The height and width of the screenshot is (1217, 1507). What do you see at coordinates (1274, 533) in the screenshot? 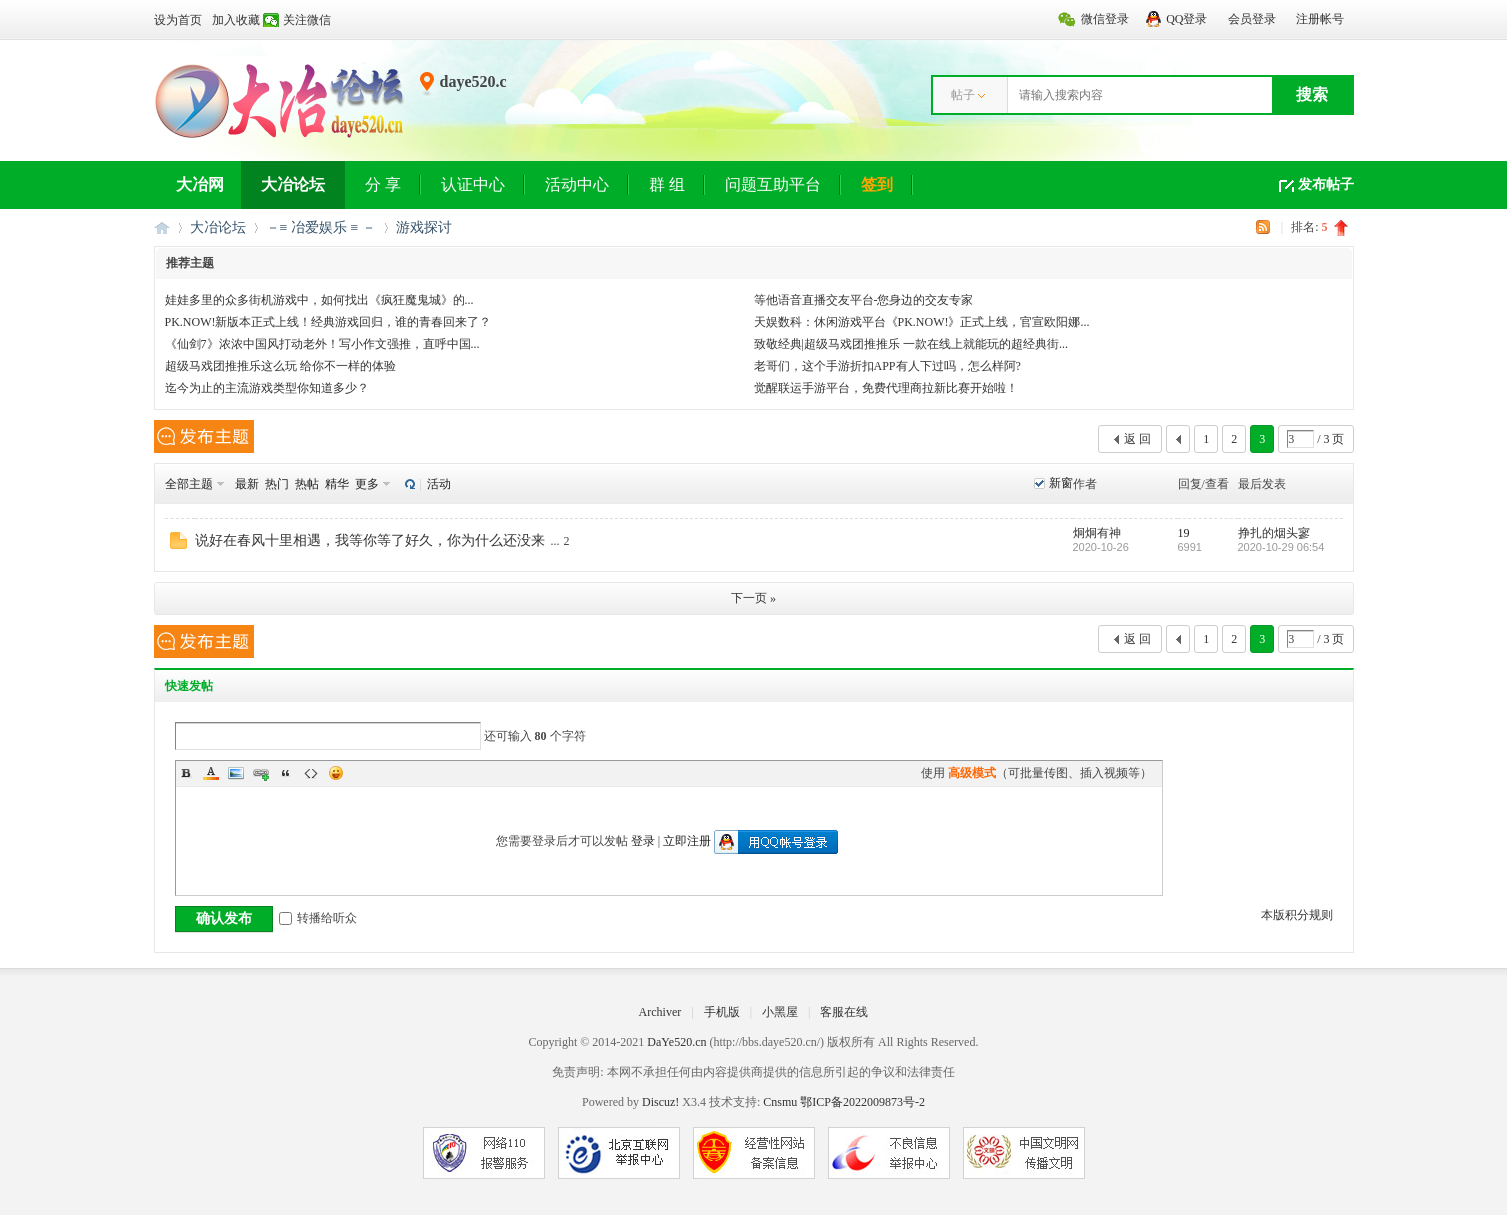
I see `挣扎的烟头寥` at bounding box center [1274, 533].